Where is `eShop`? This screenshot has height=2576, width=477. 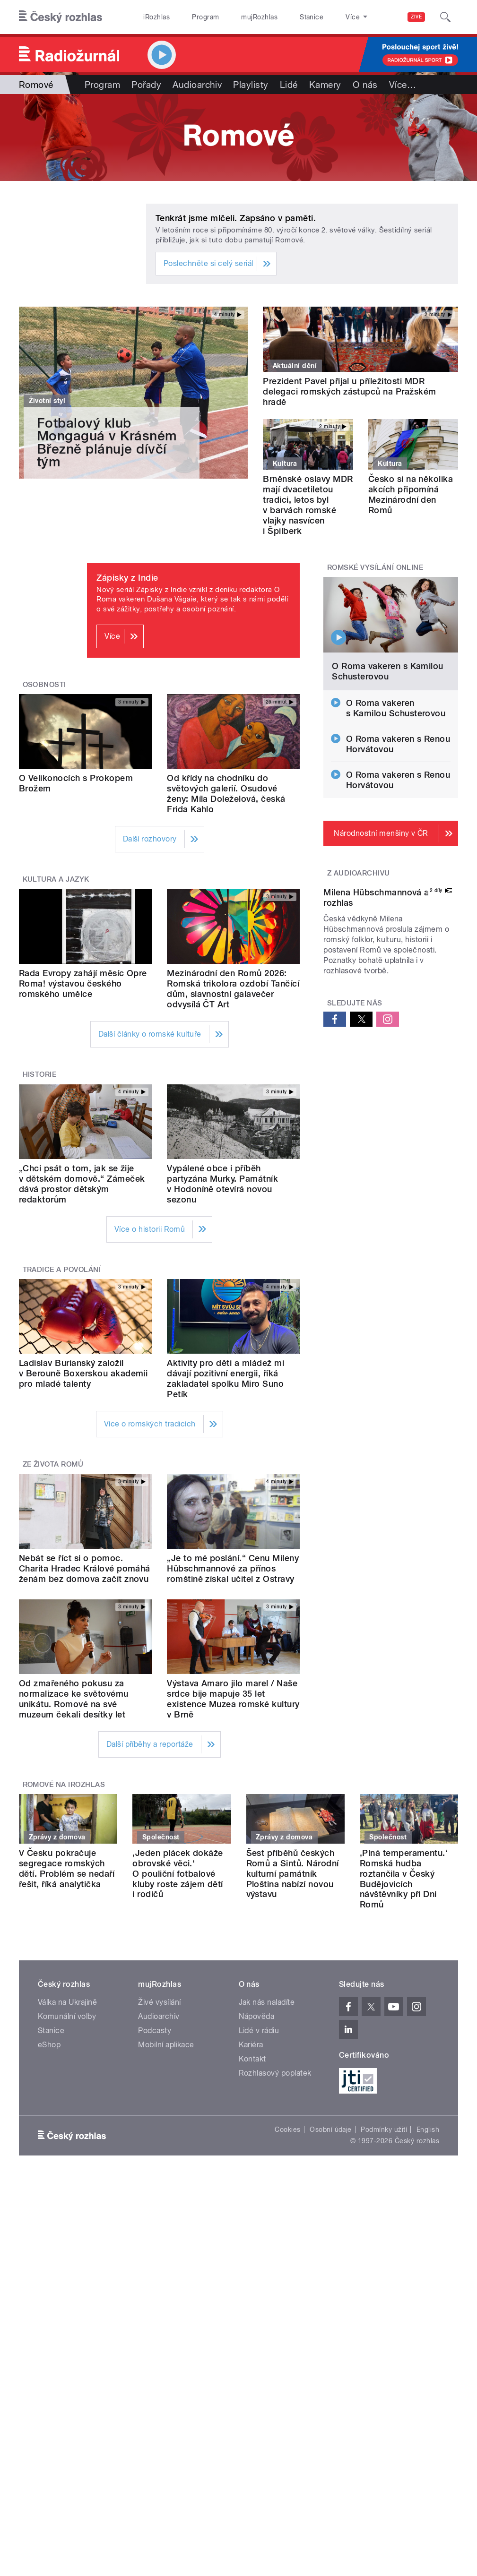
eShop is located at coordinates (49, 2044).